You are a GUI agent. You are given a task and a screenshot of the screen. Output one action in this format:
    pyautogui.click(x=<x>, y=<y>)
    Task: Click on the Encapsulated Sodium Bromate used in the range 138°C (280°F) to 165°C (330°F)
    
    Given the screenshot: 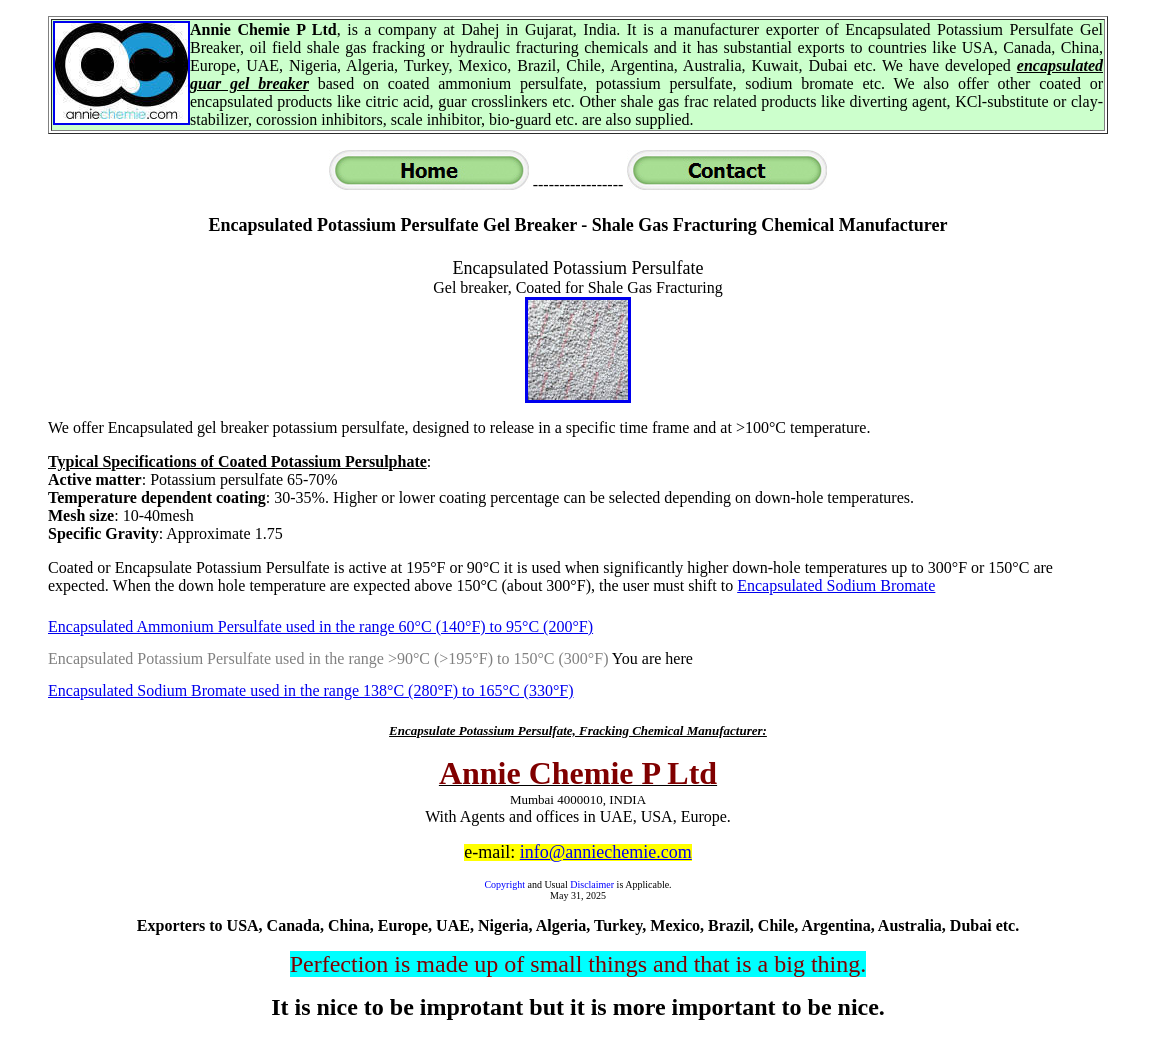 What is the action you would take?
    pyautogui.click(x=311, y=690)
    